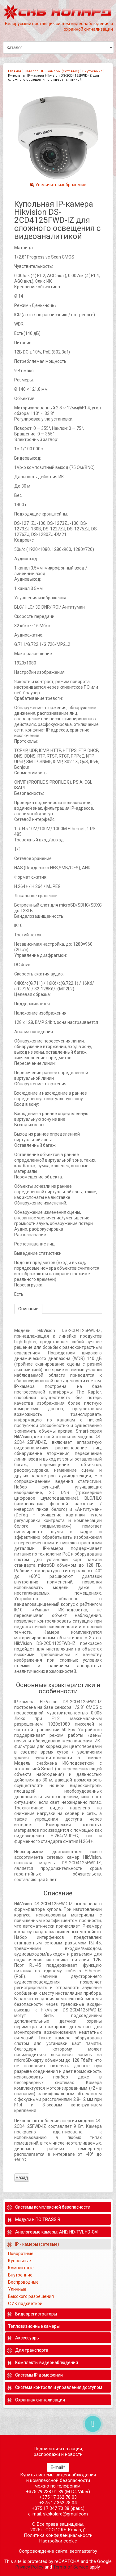 This screenshot has width=116, height=2576. What do you see at coordinates (31, 2296) in the screenshot?
I see `Высокого разрешения` at bounding box center [31, 2296].